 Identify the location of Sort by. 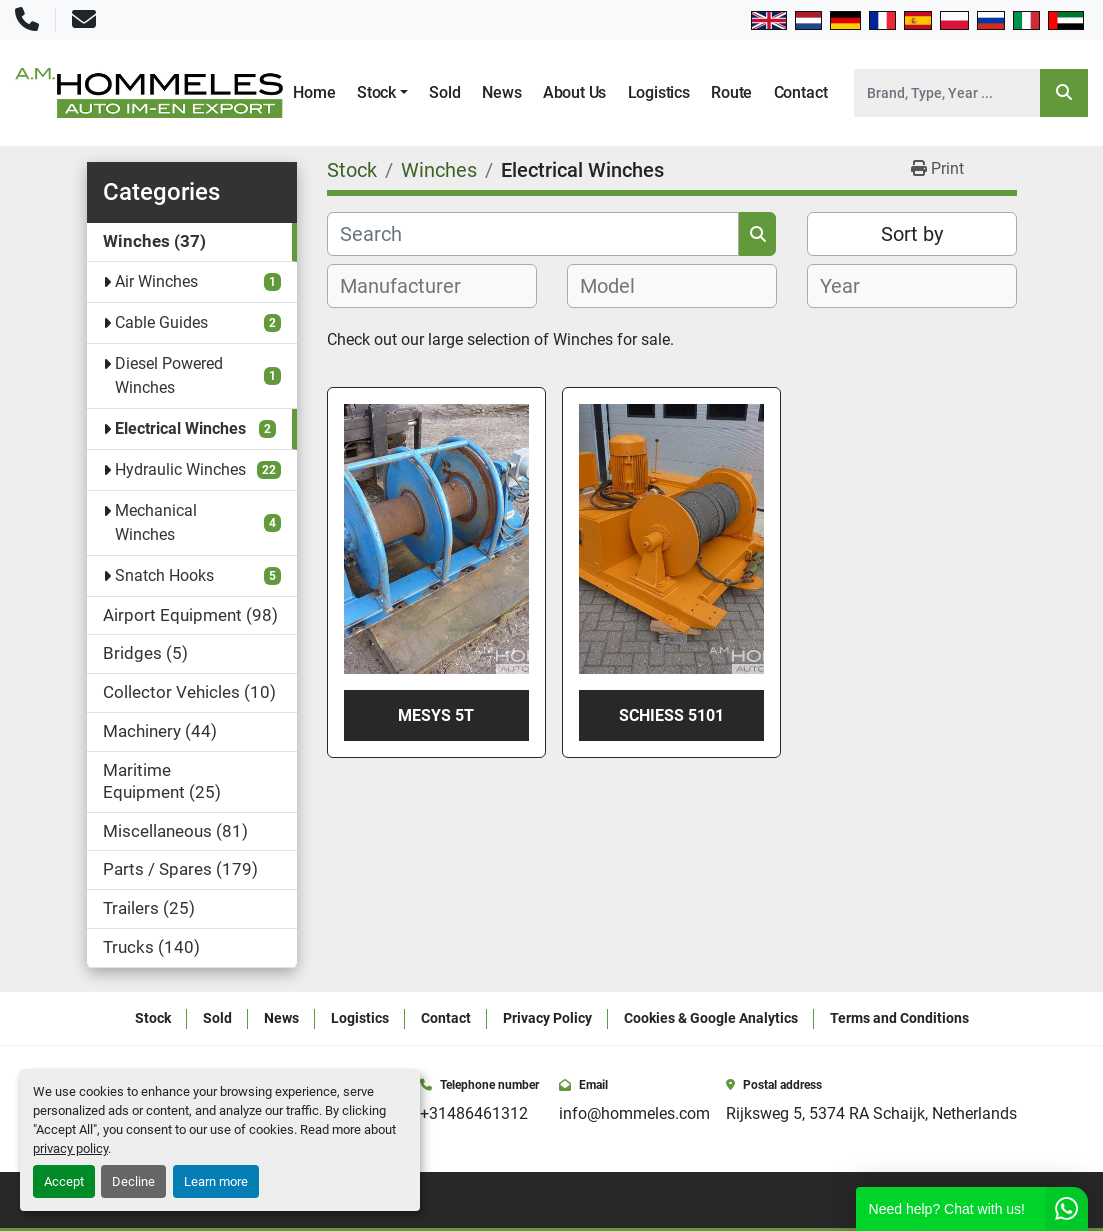
(912, 234).